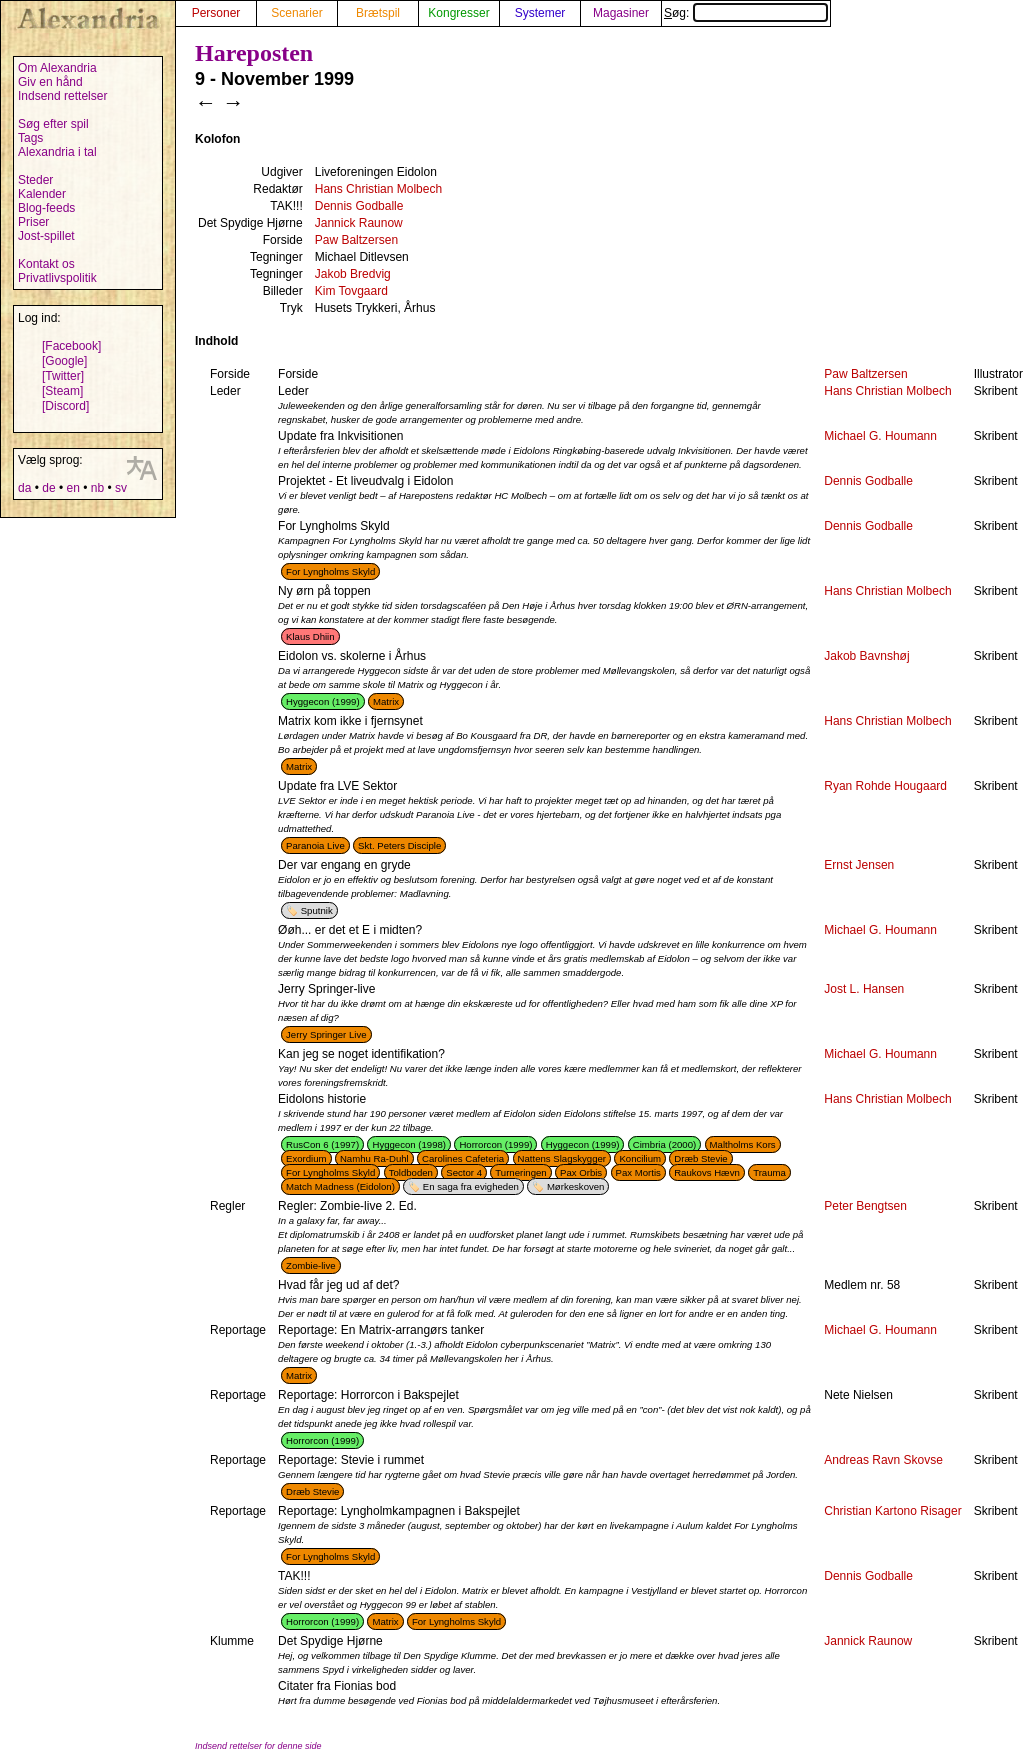 This screenshot has height=1752, width=1035. Describe the element at coordinates (315, 845) in the screenshot. I see `Paranoia Live` at that location.